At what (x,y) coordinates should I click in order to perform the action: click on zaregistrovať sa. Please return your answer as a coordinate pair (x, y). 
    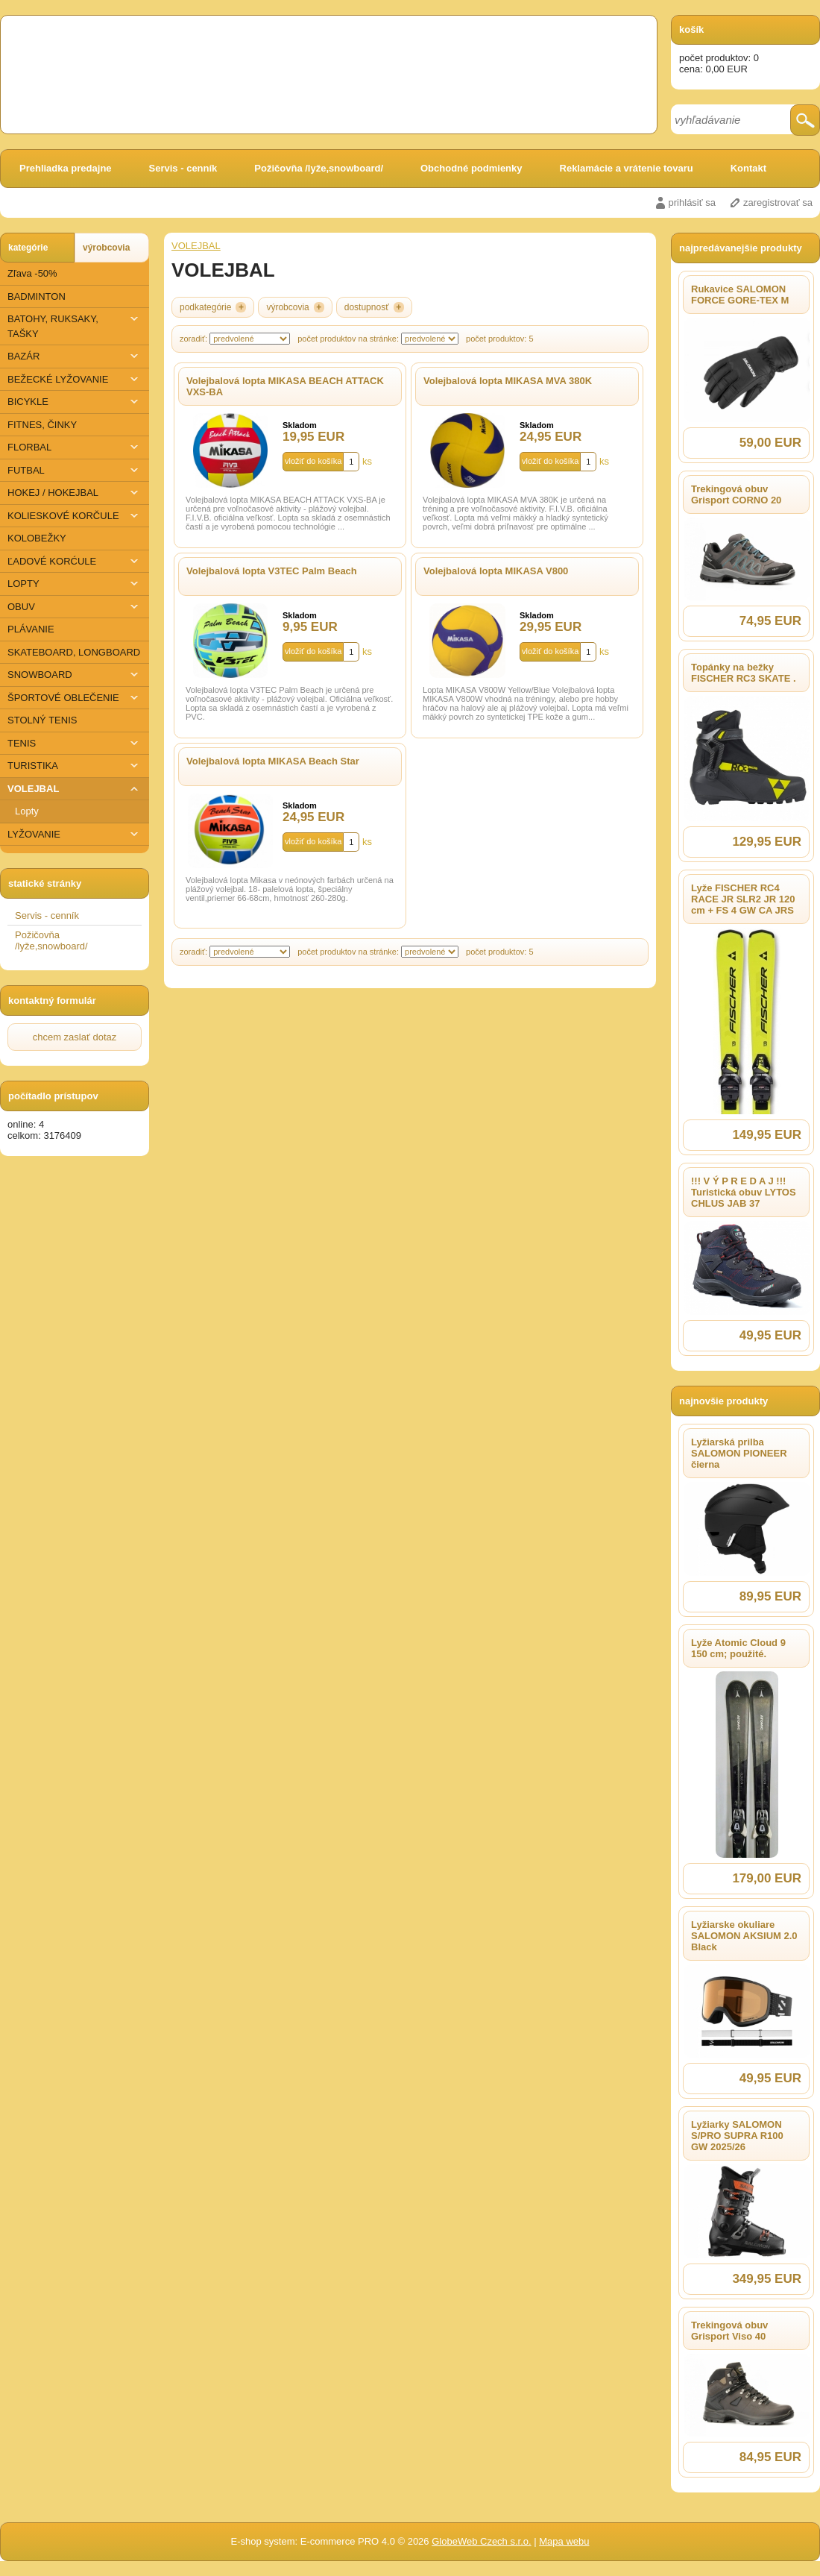
    Looking at the image, I should click on (778, 202).